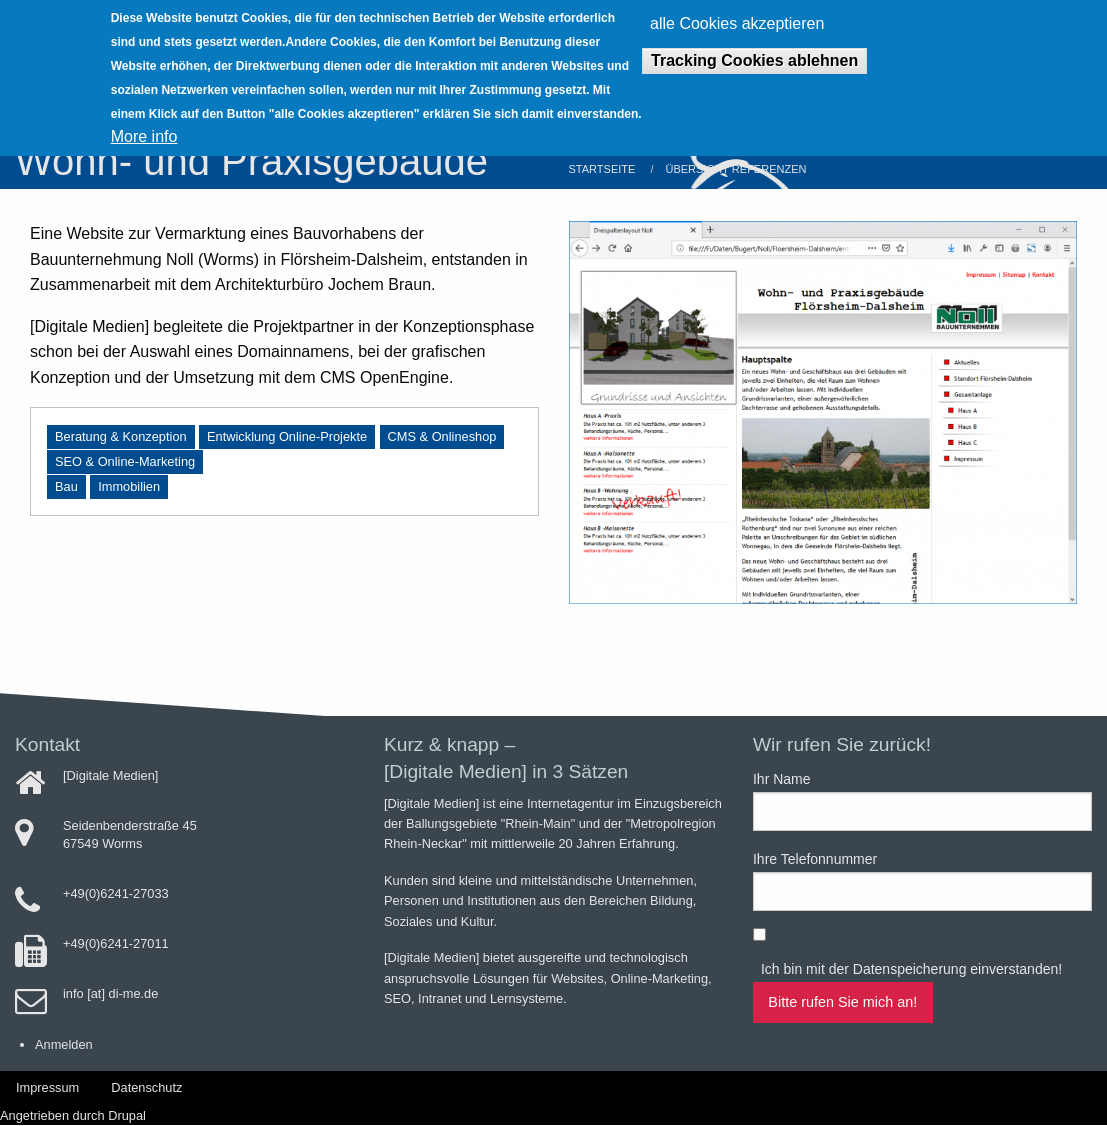 Image resolution: width=1107 pixels, height=1126 pixels. I want to click on Impressum, so click(47, 1087).